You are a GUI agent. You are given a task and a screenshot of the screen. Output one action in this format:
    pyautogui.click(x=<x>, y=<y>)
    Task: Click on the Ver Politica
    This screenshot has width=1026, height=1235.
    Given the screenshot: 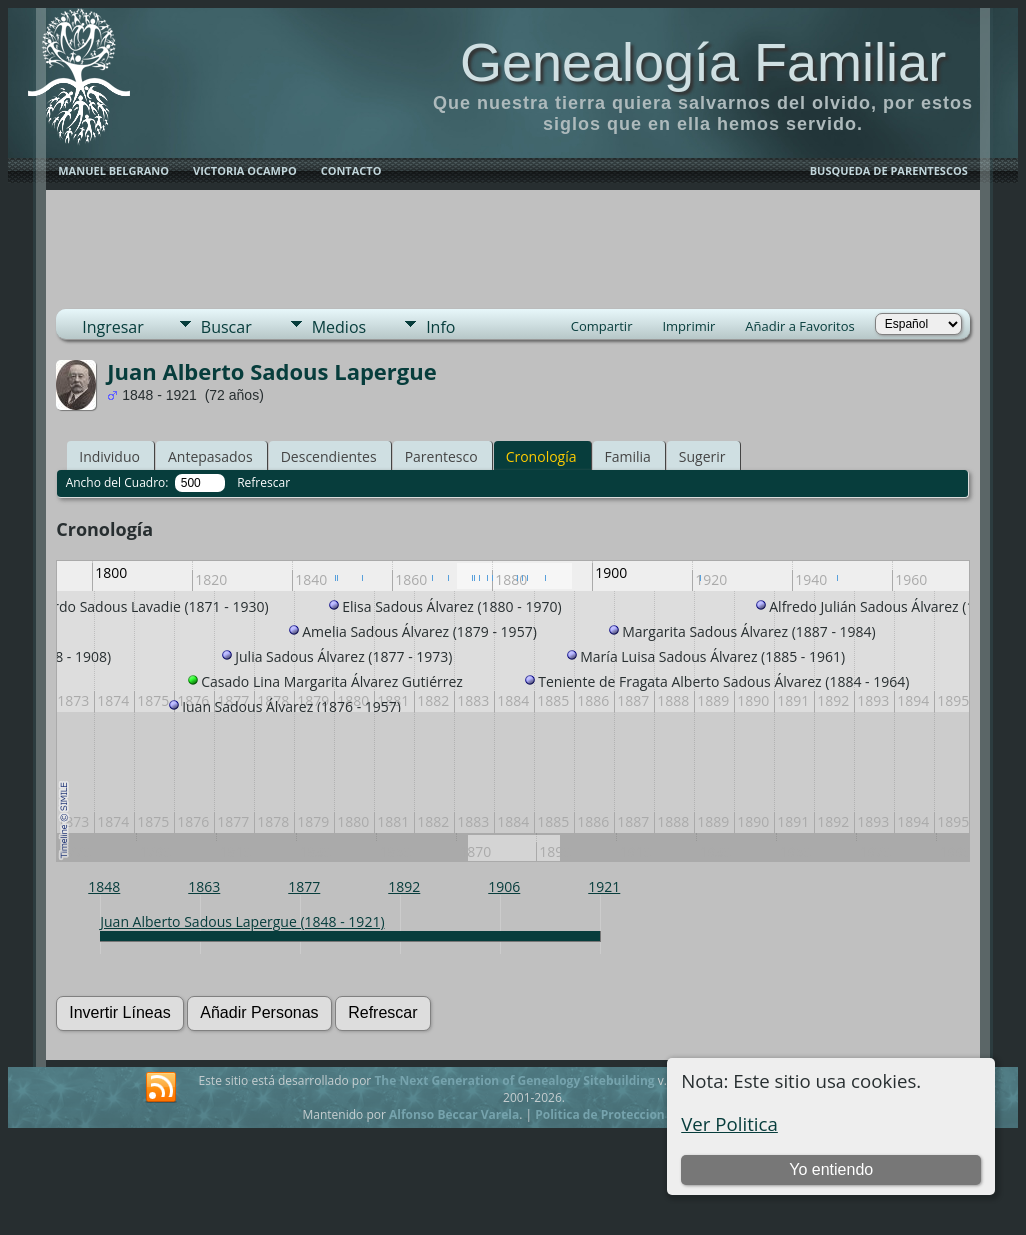 What is the action you would take?
    pyautogui.click(x=729, y=1123)
    